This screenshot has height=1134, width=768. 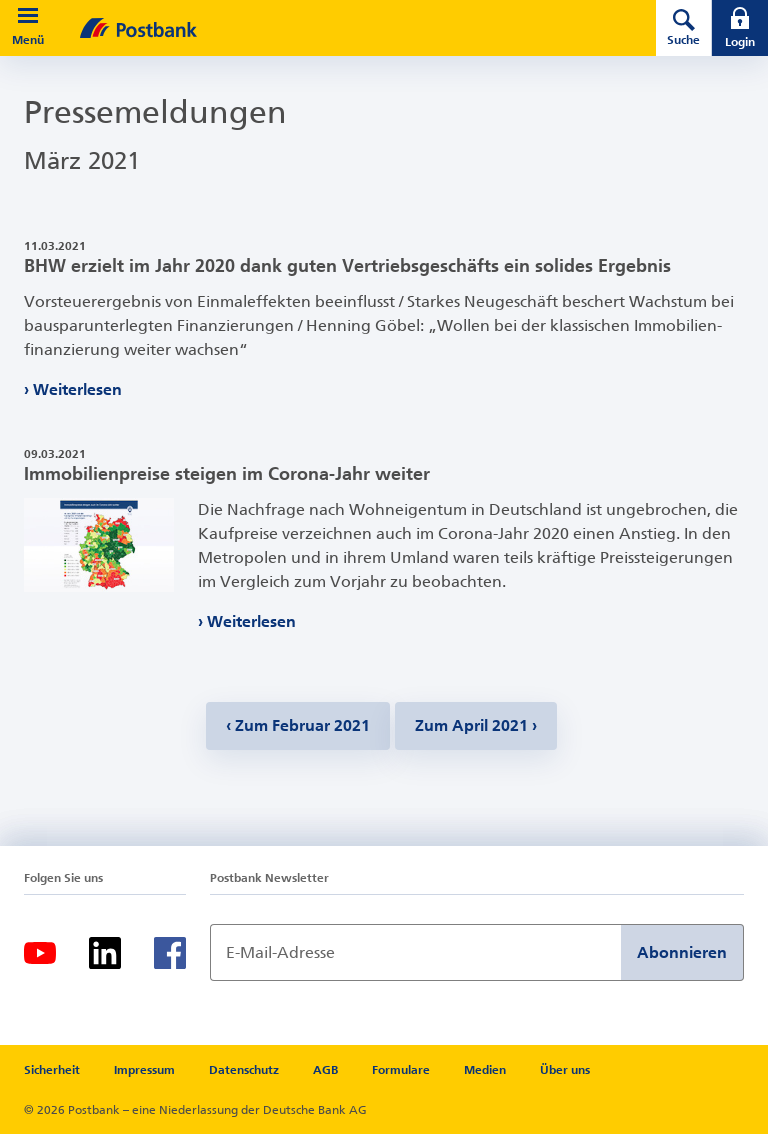 I want to click on Sicherheit, so click(x=52, y=1070).